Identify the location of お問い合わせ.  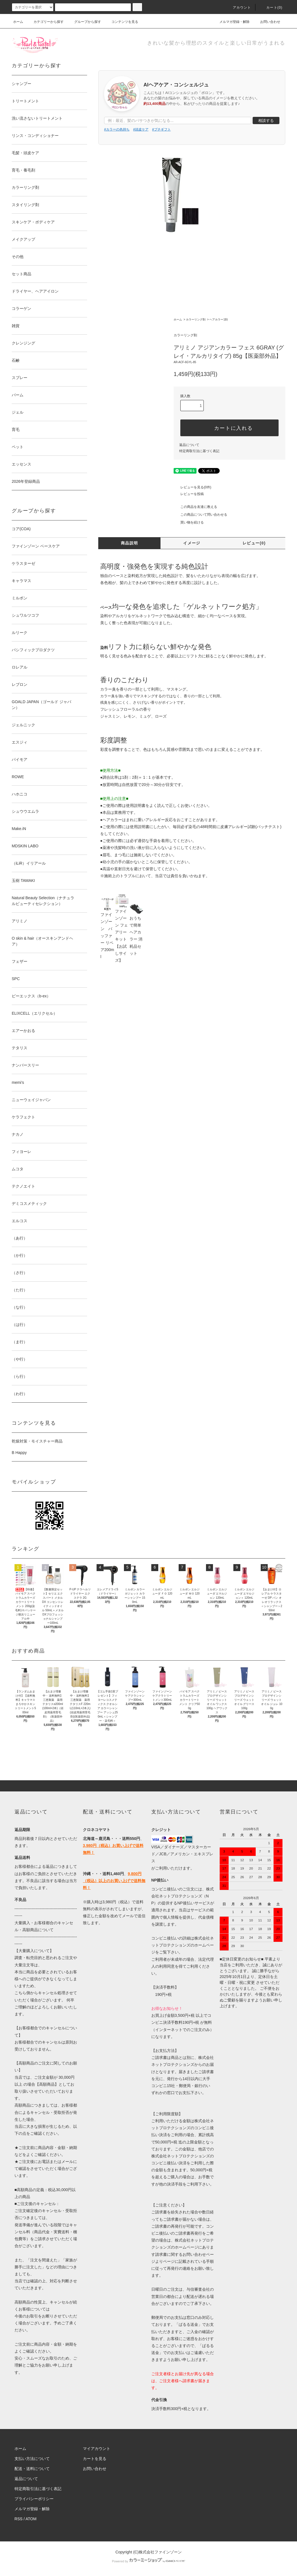
(266, 22).